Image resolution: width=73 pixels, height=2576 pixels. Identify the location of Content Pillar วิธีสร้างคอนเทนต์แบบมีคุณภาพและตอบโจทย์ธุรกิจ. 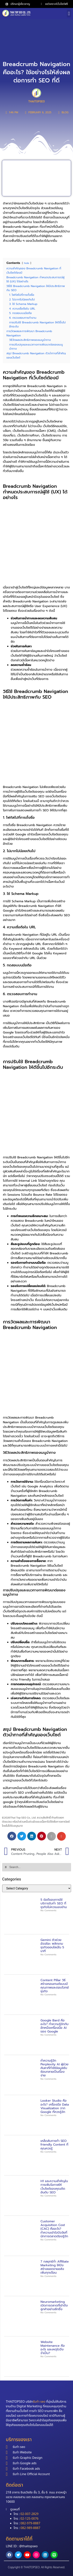
(54, 1986).